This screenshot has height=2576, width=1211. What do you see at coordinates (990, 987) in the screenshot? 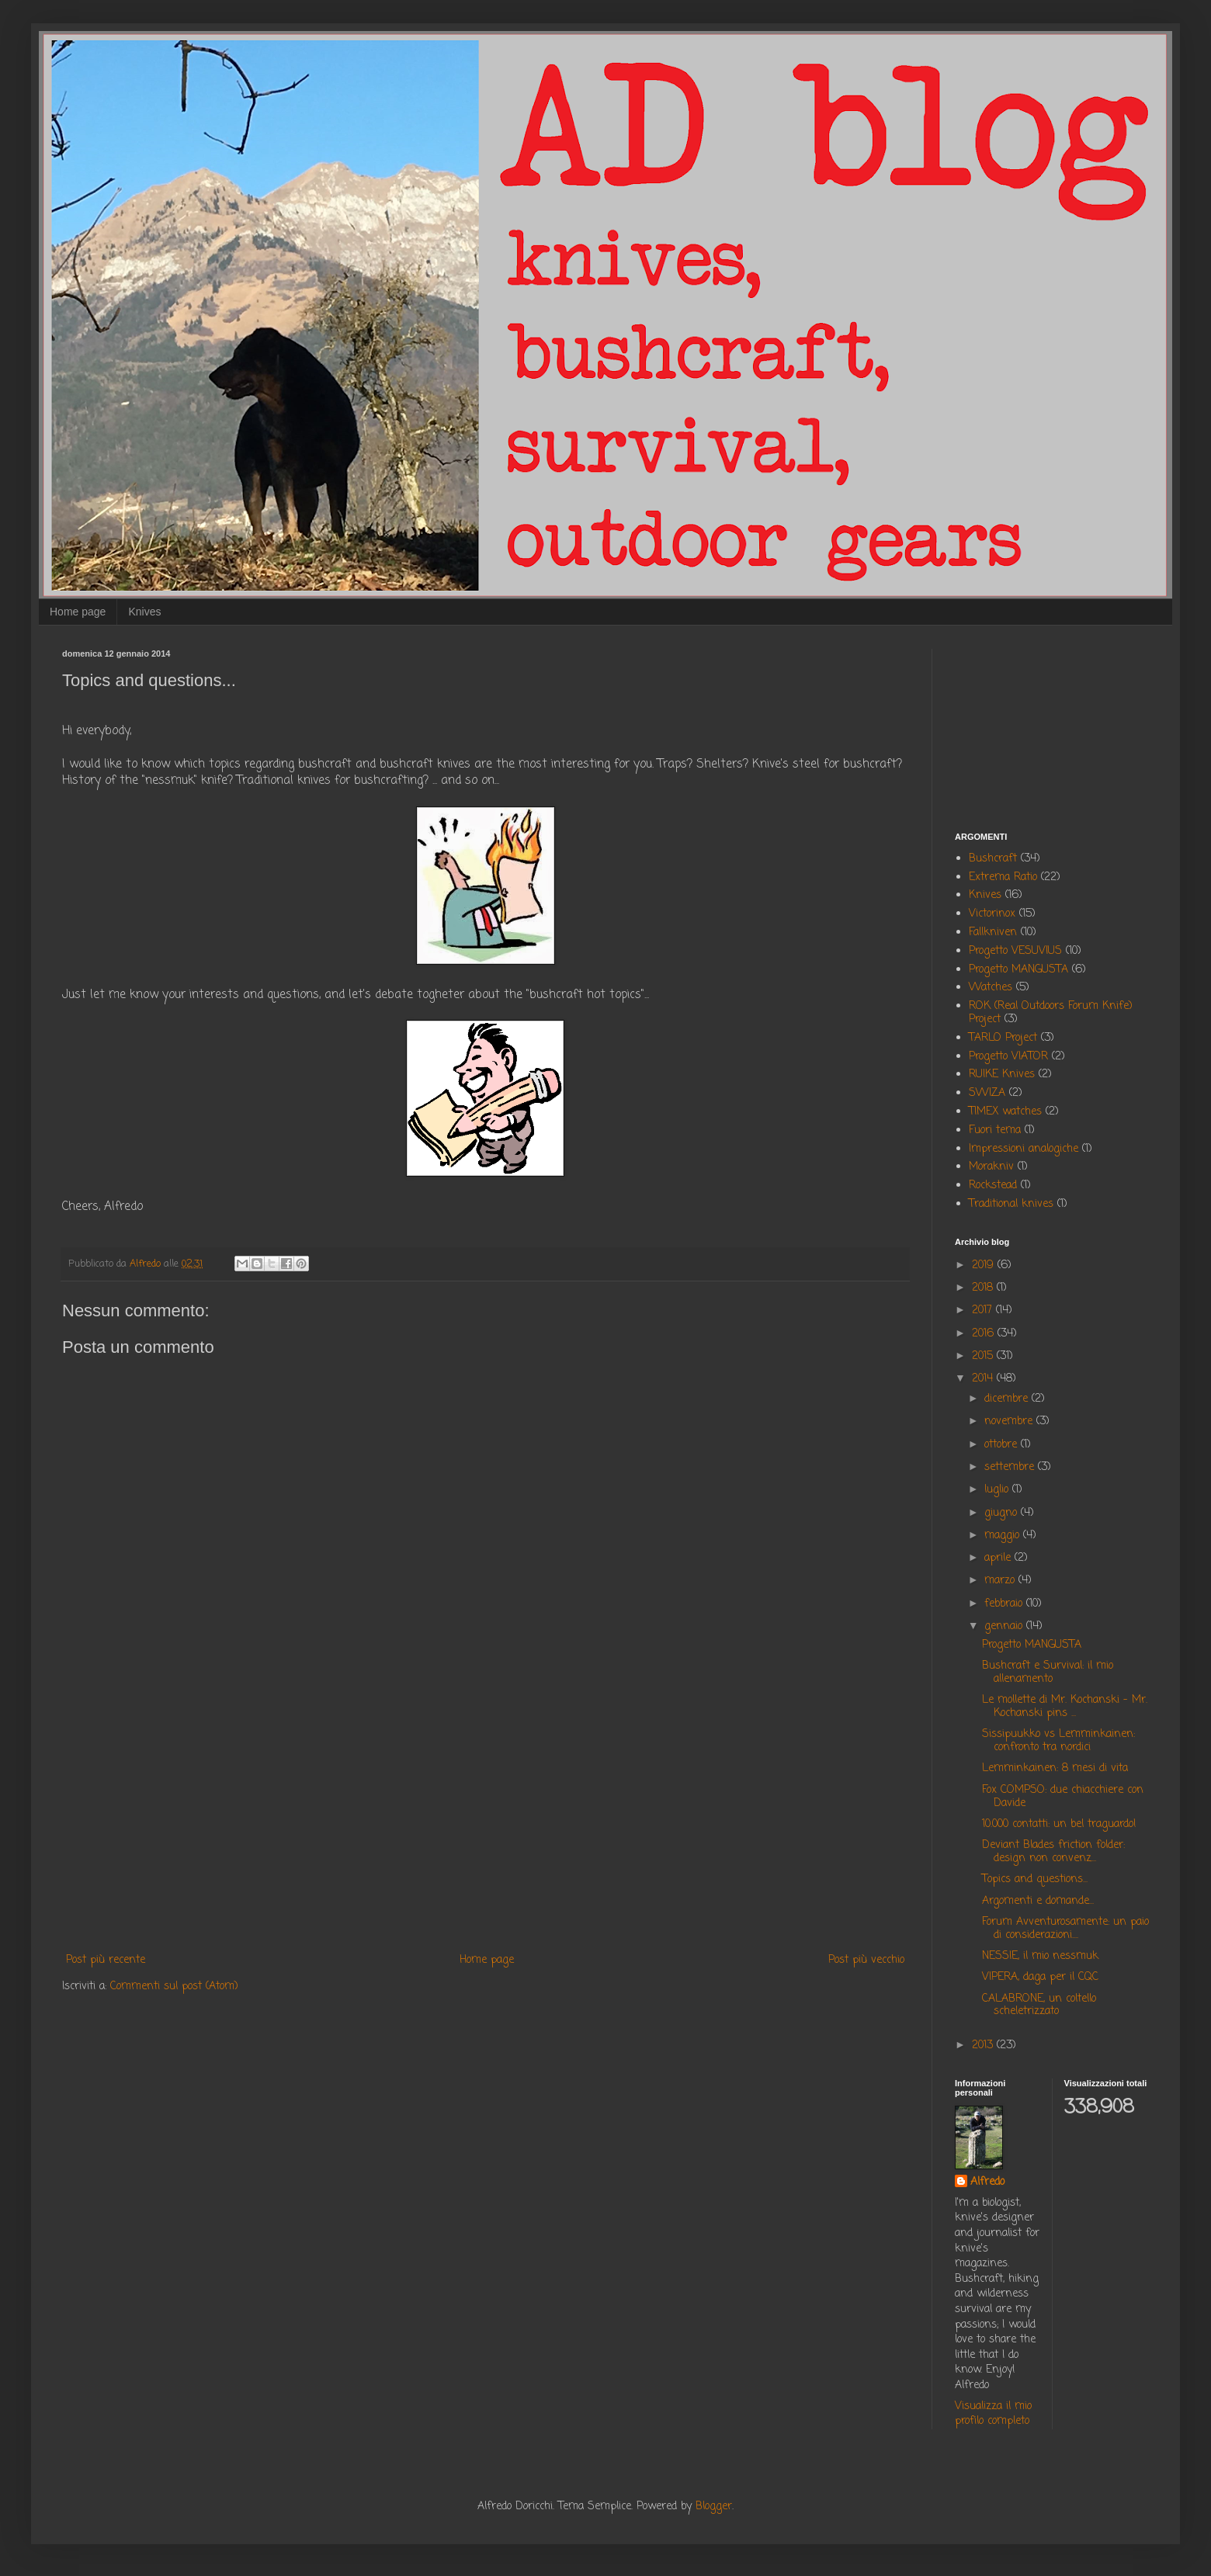
I see `Watches` at bounding box center [990, 987].